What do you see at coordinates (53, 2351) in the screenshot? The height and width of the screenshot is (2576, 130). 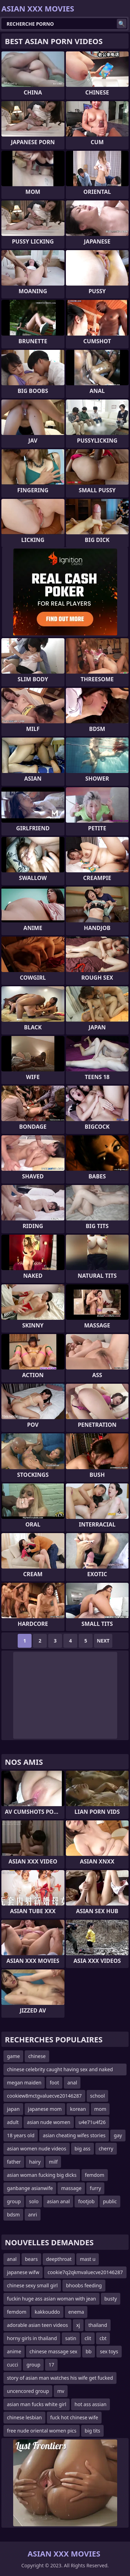 I see `chinese massage sex` at bounding box center [53, 2351].